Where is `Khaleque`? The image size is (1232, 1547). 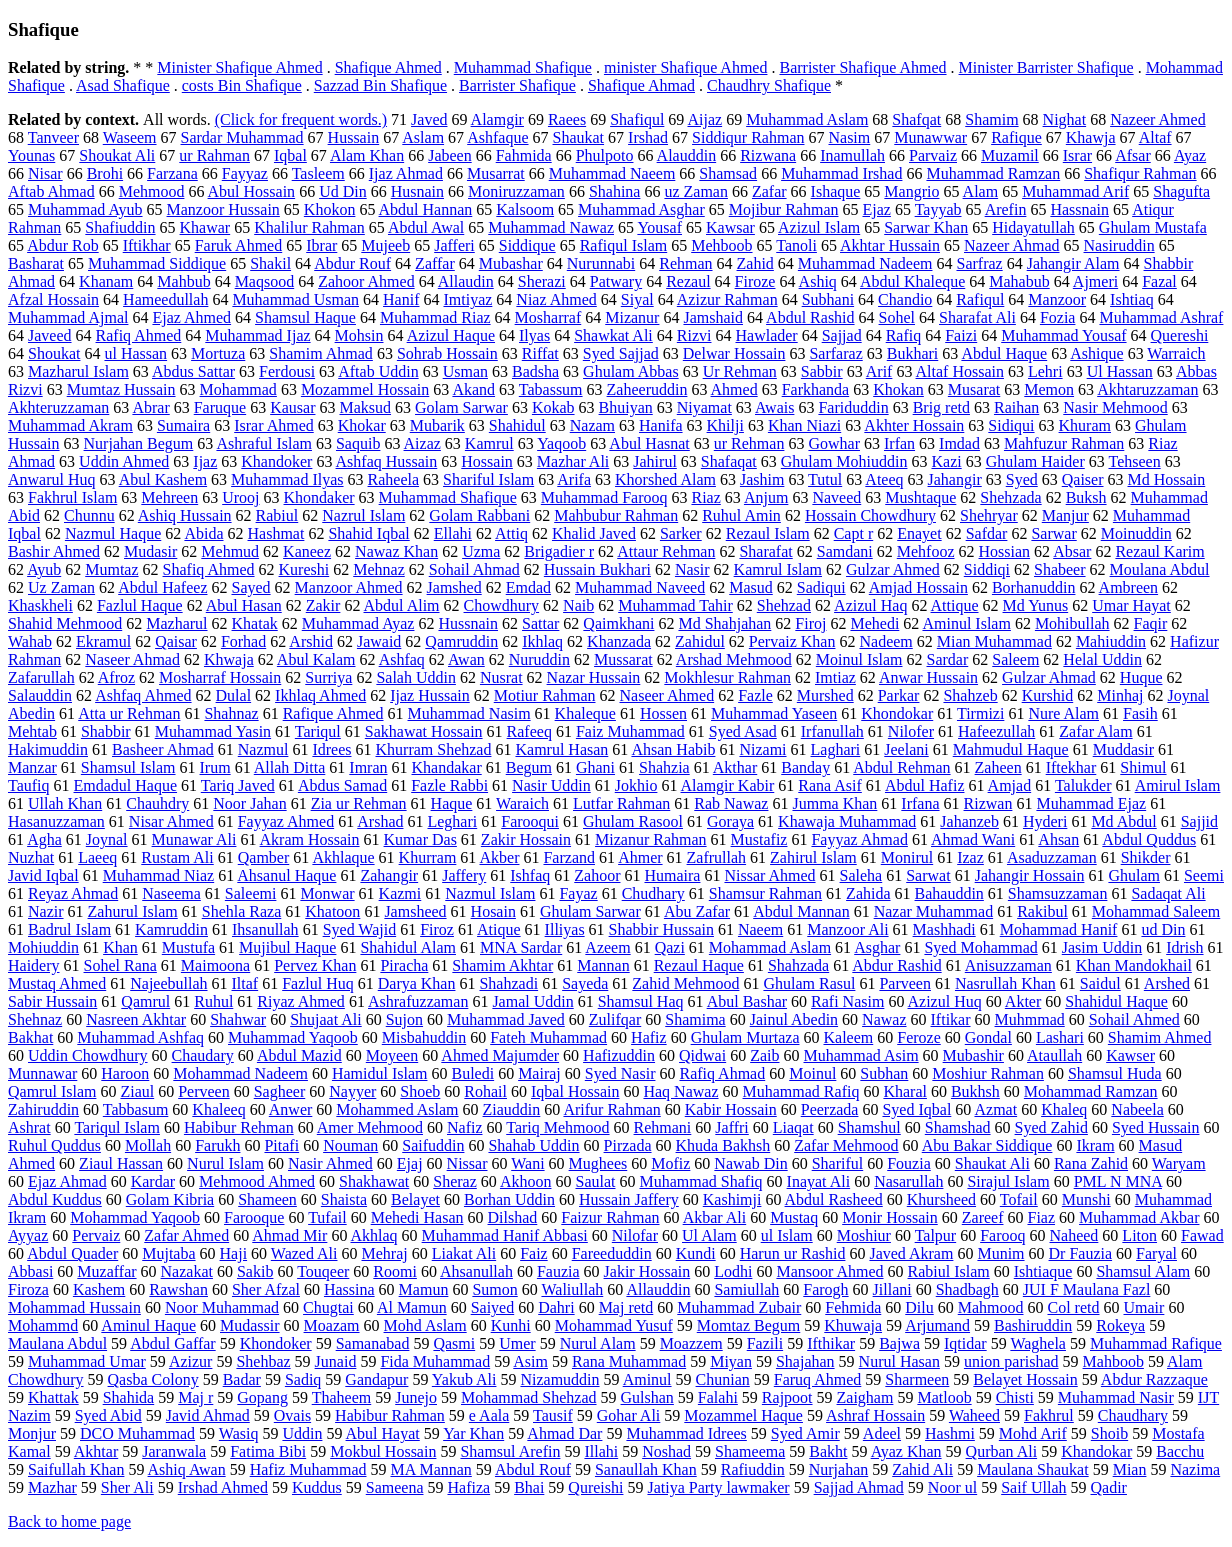 Khaleque is located at coordinates (585, 713).